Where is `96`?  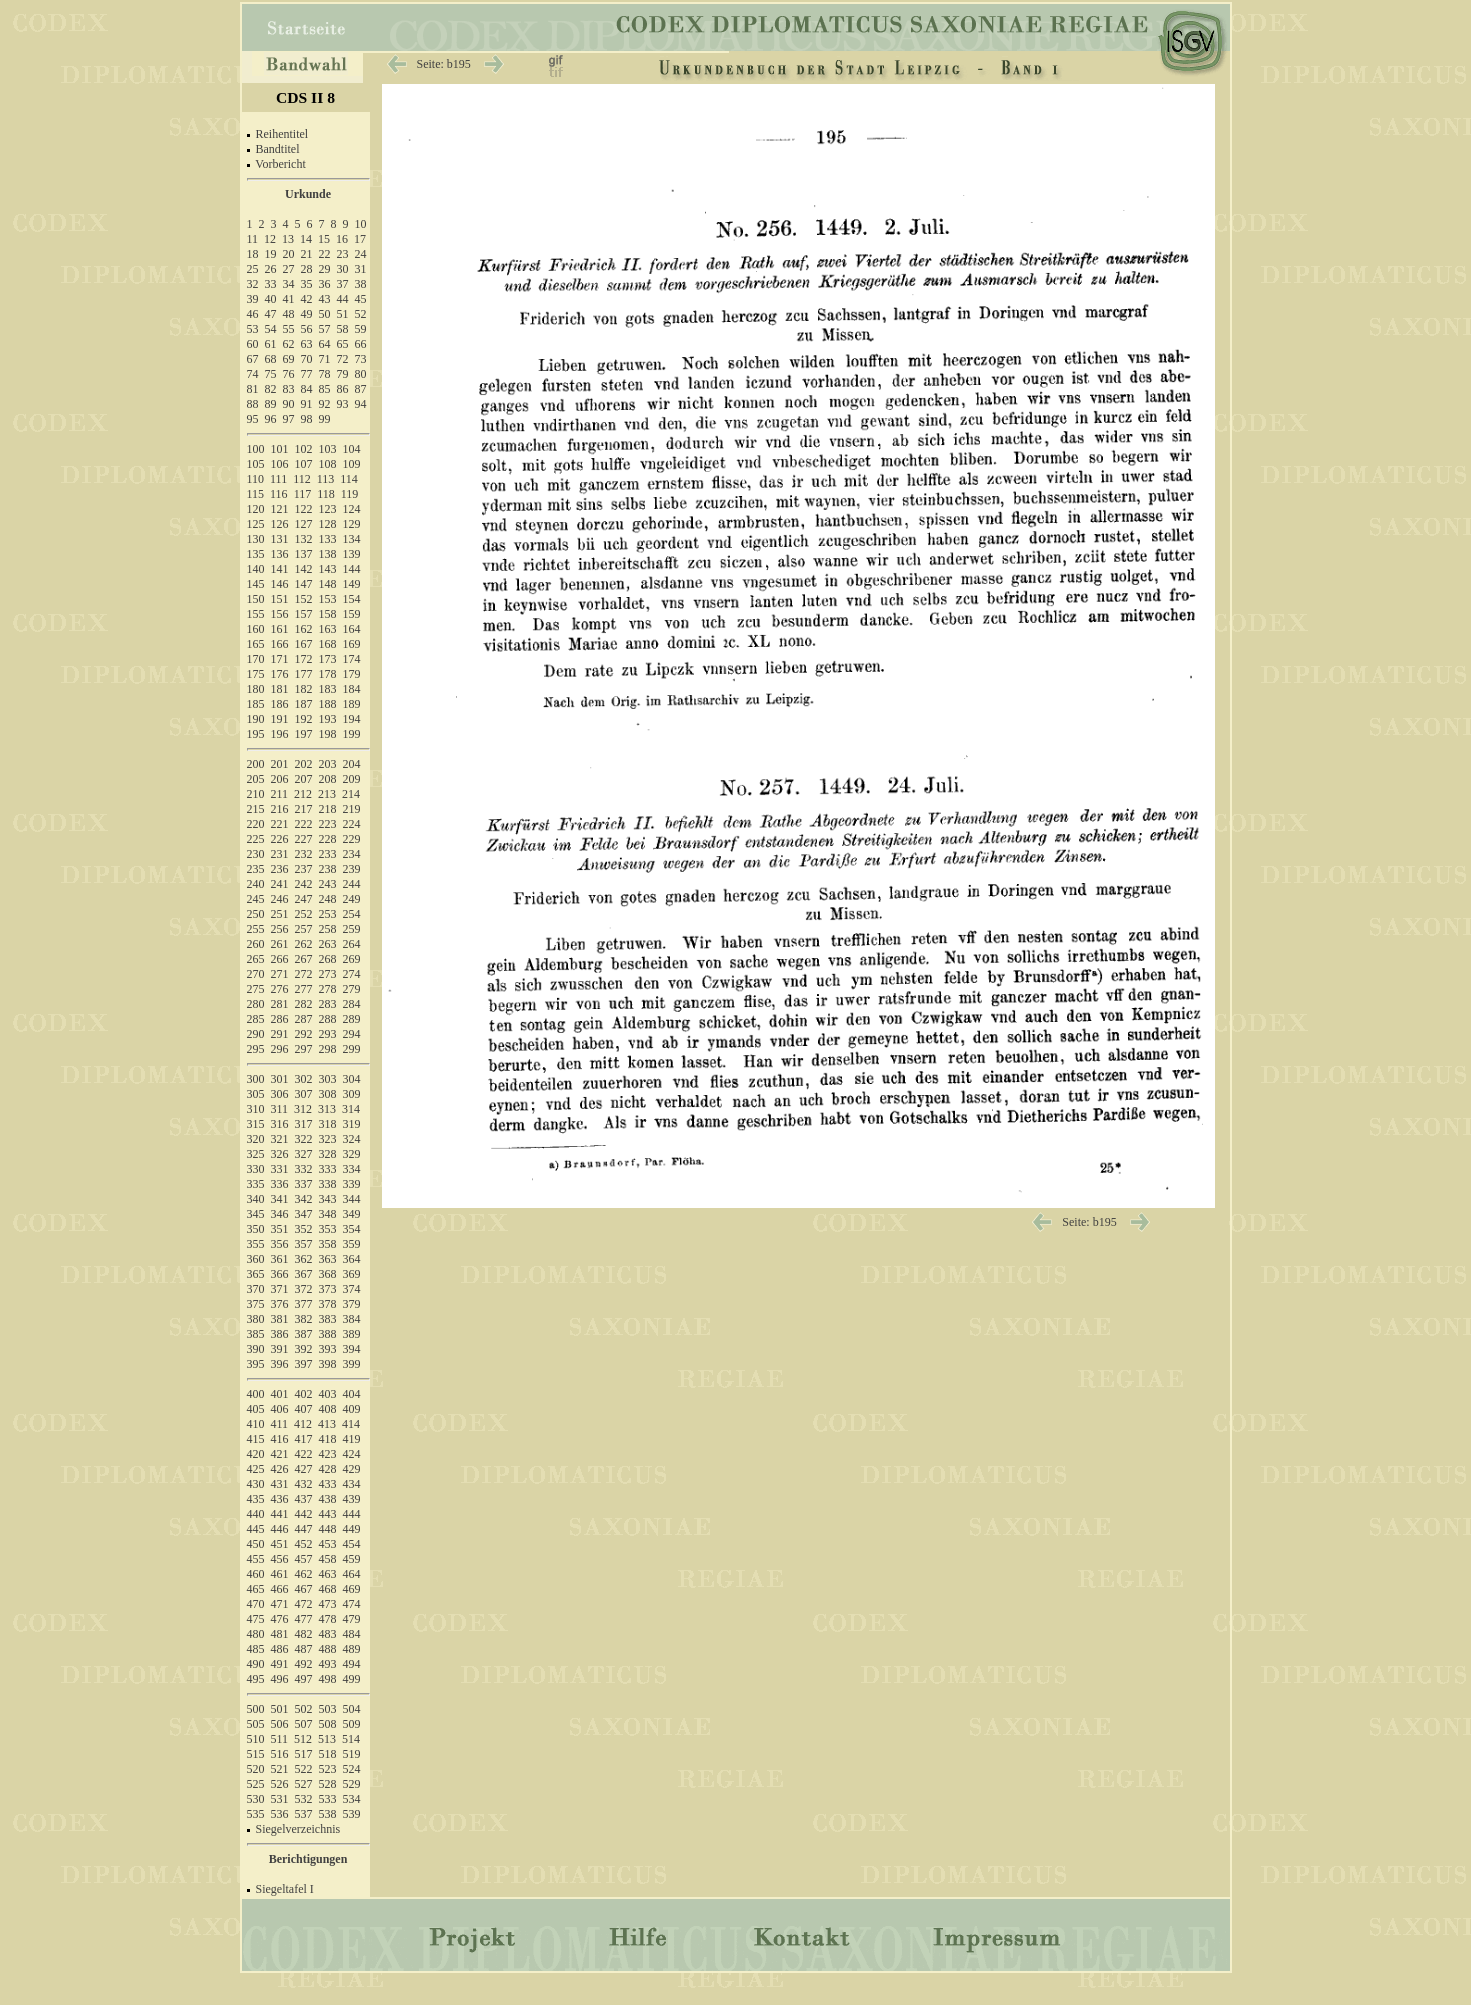
96 is located at coordinates (271, 419).